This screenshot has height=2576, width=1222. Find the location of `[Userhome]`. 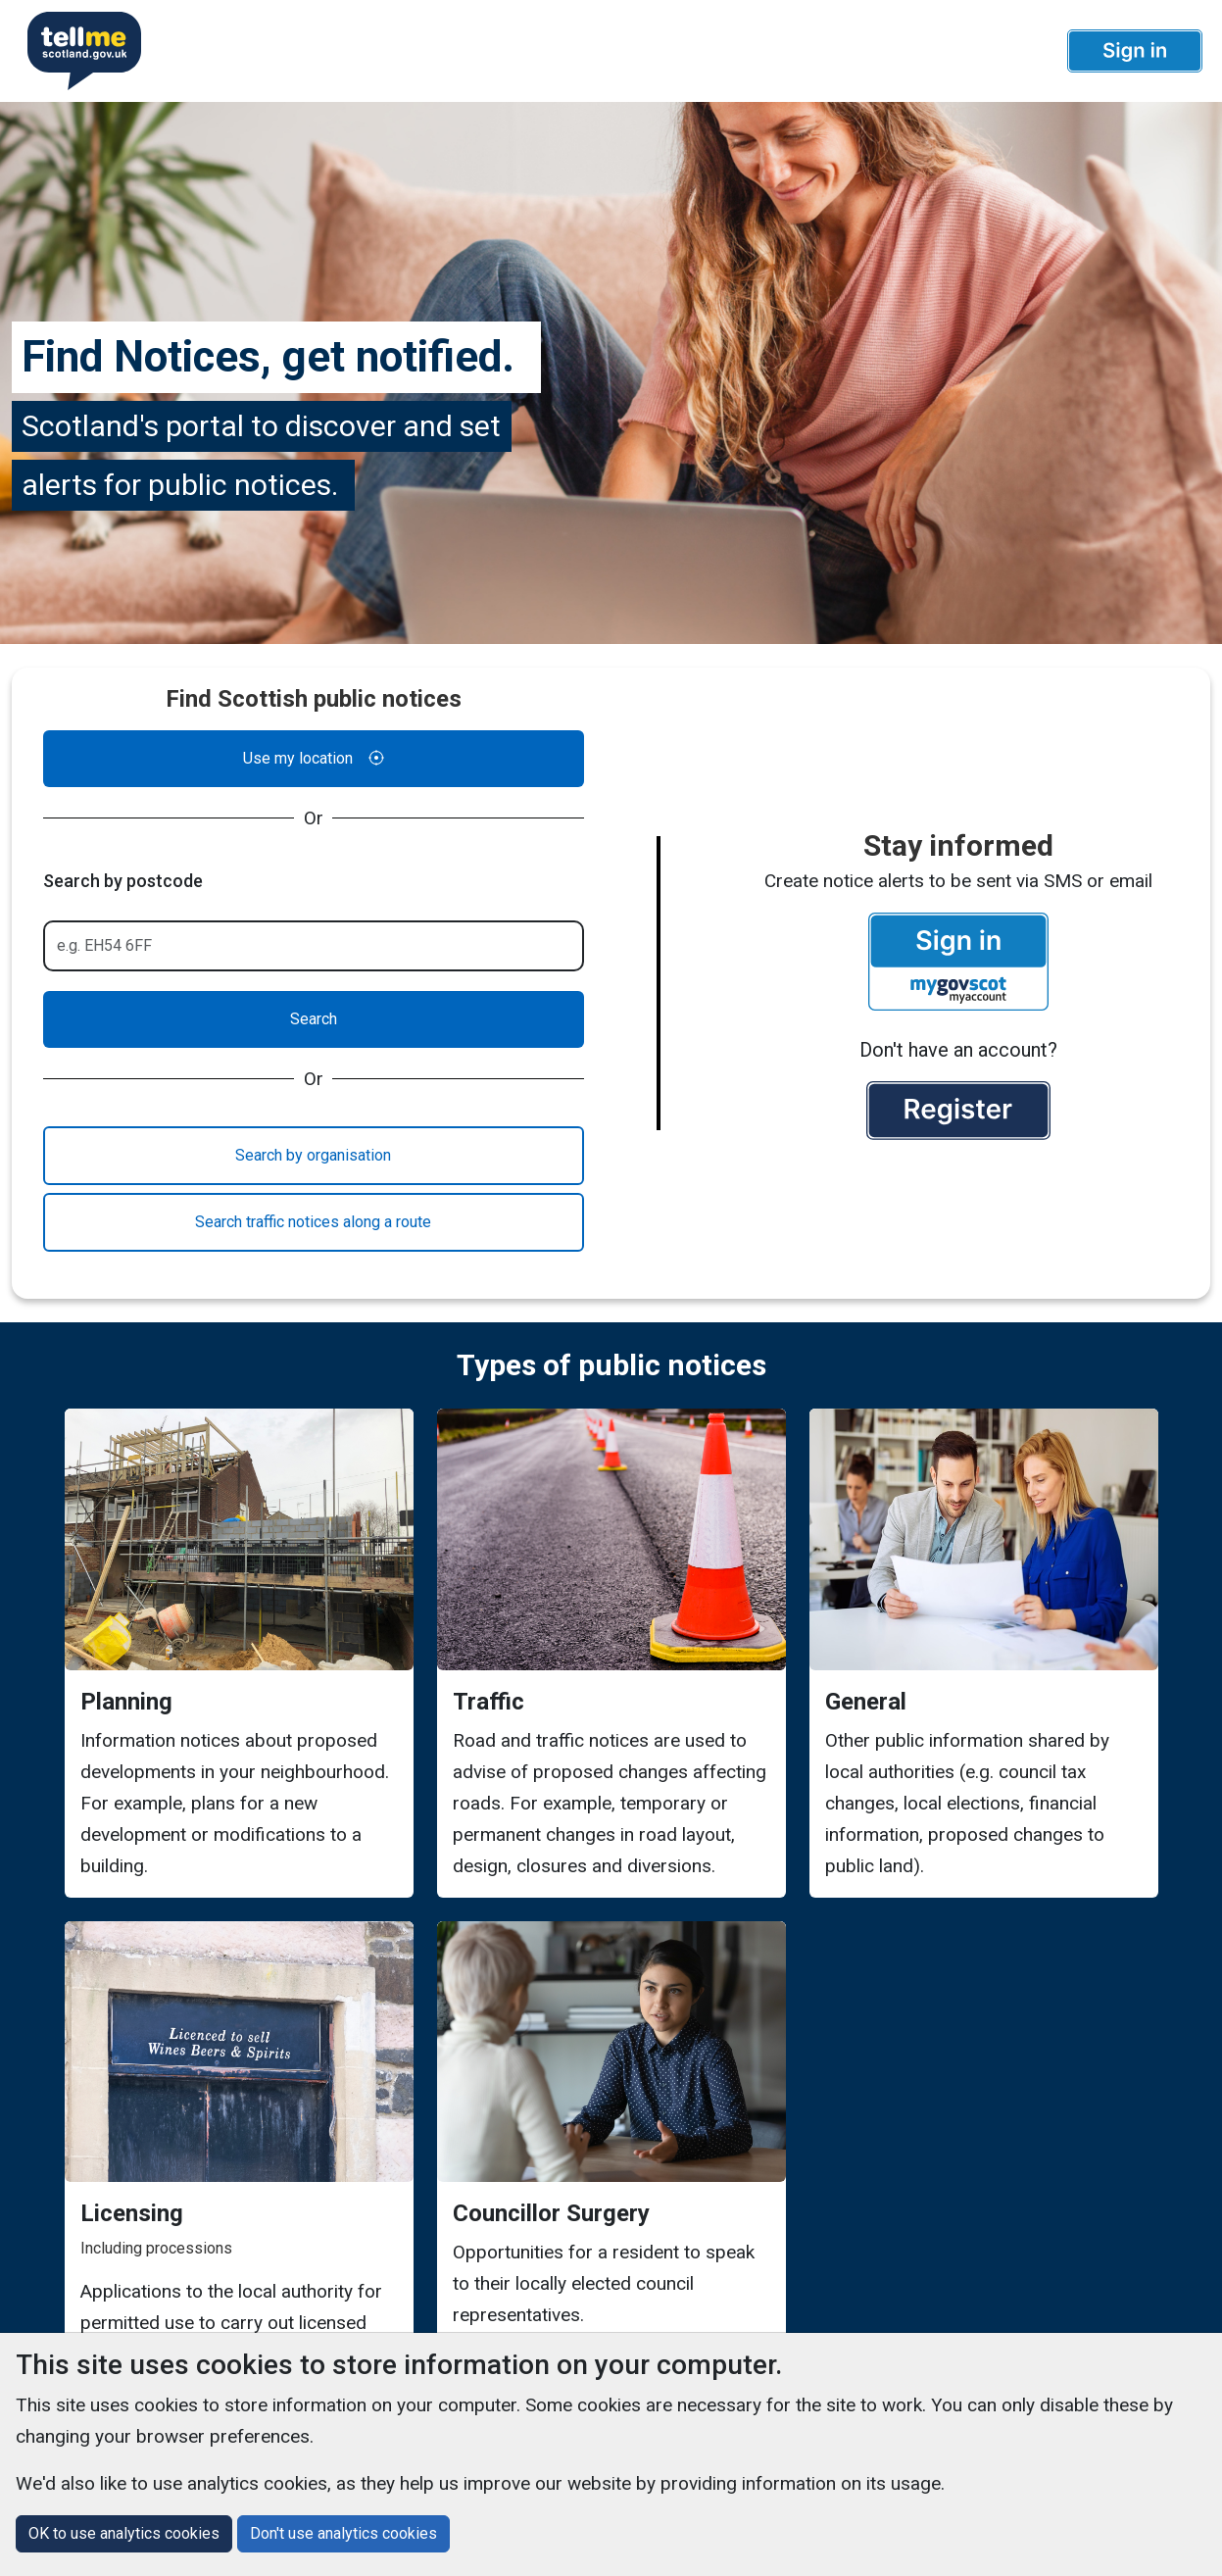

[Userhome] is located at coordinates (76, 51).